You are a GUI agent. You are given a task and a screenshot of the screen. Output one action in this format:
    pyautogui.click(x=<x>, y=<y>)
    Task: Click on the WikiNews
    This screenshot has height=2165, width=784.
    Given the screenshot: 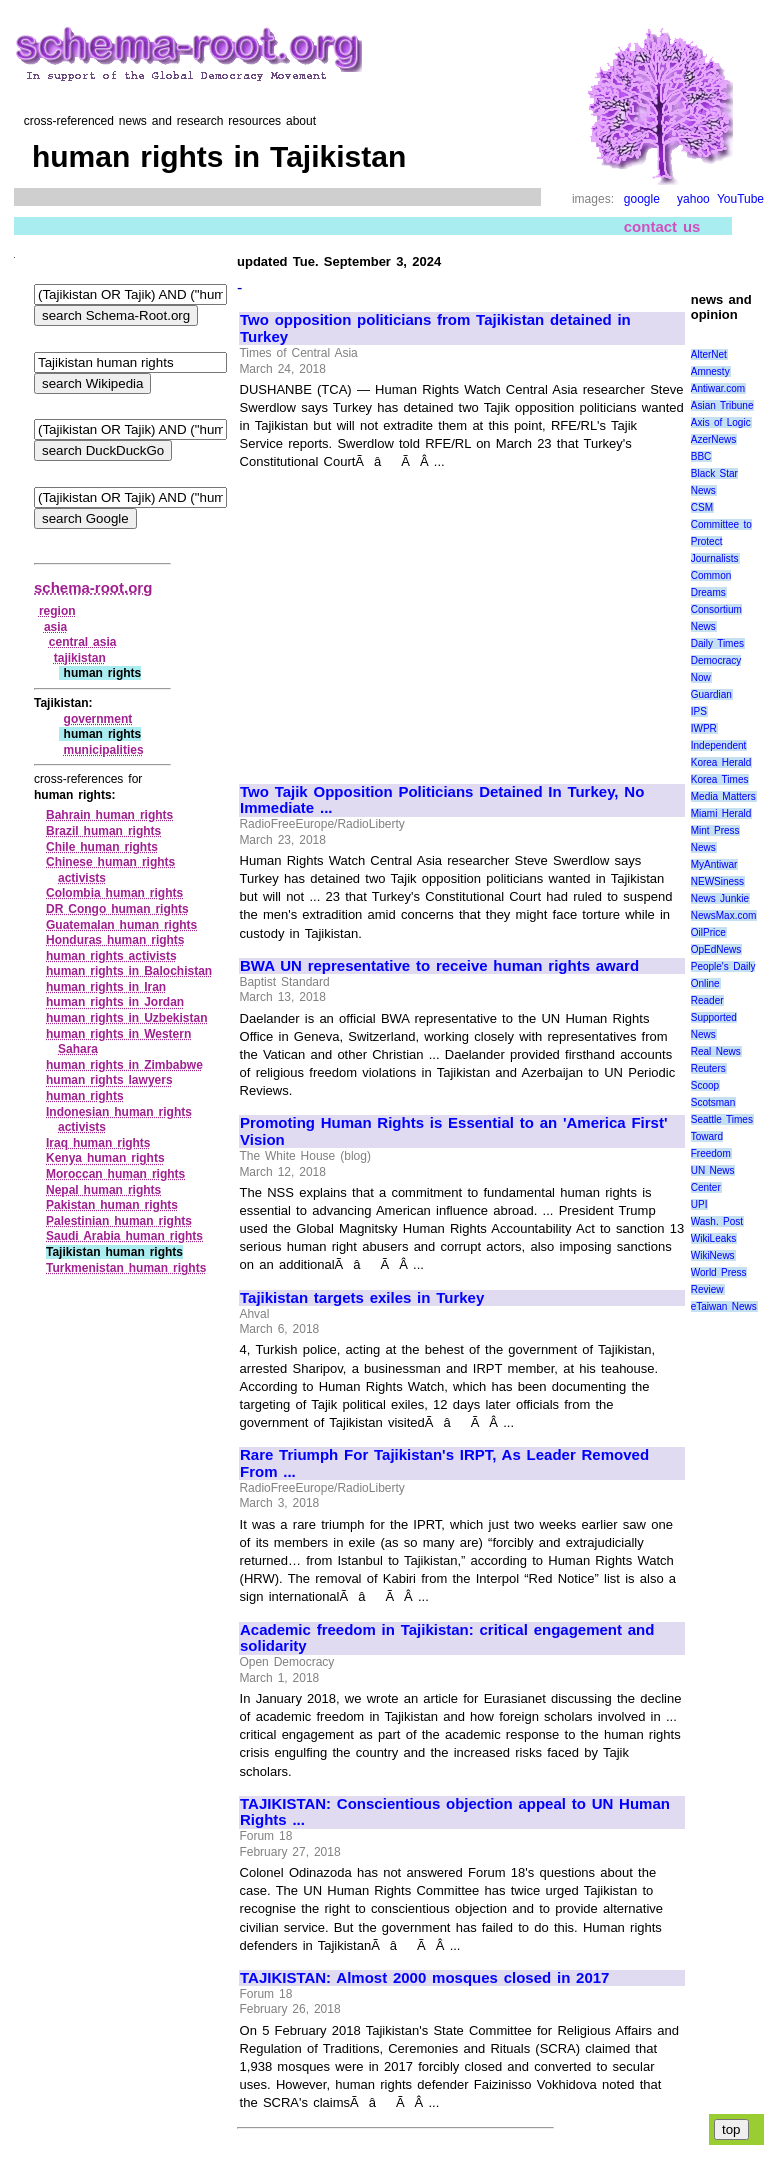 What is the action you would take?
    pyautogui.click(x=713, y=1255)
    